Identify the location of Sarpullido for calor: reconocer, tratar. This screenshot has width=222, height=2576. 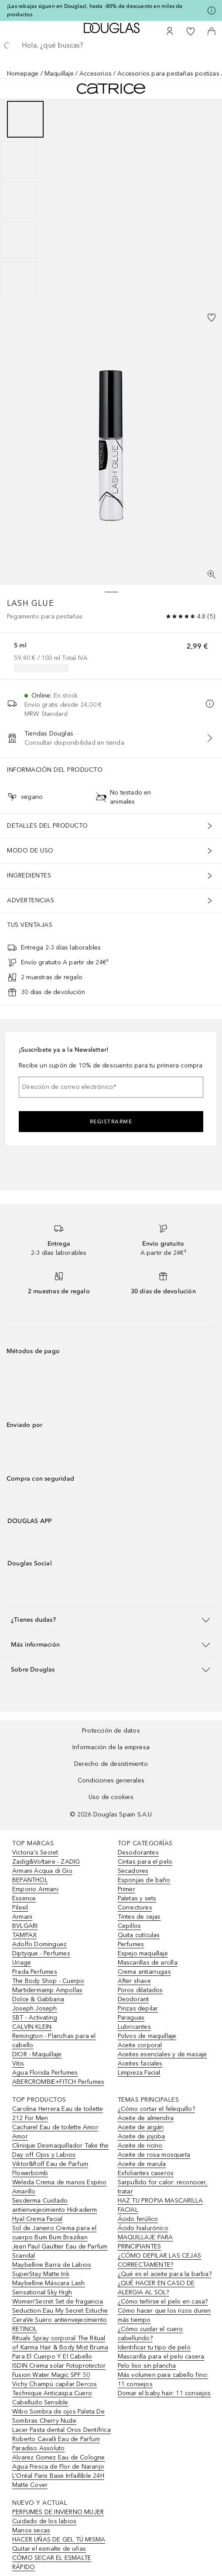
(163, 2187).